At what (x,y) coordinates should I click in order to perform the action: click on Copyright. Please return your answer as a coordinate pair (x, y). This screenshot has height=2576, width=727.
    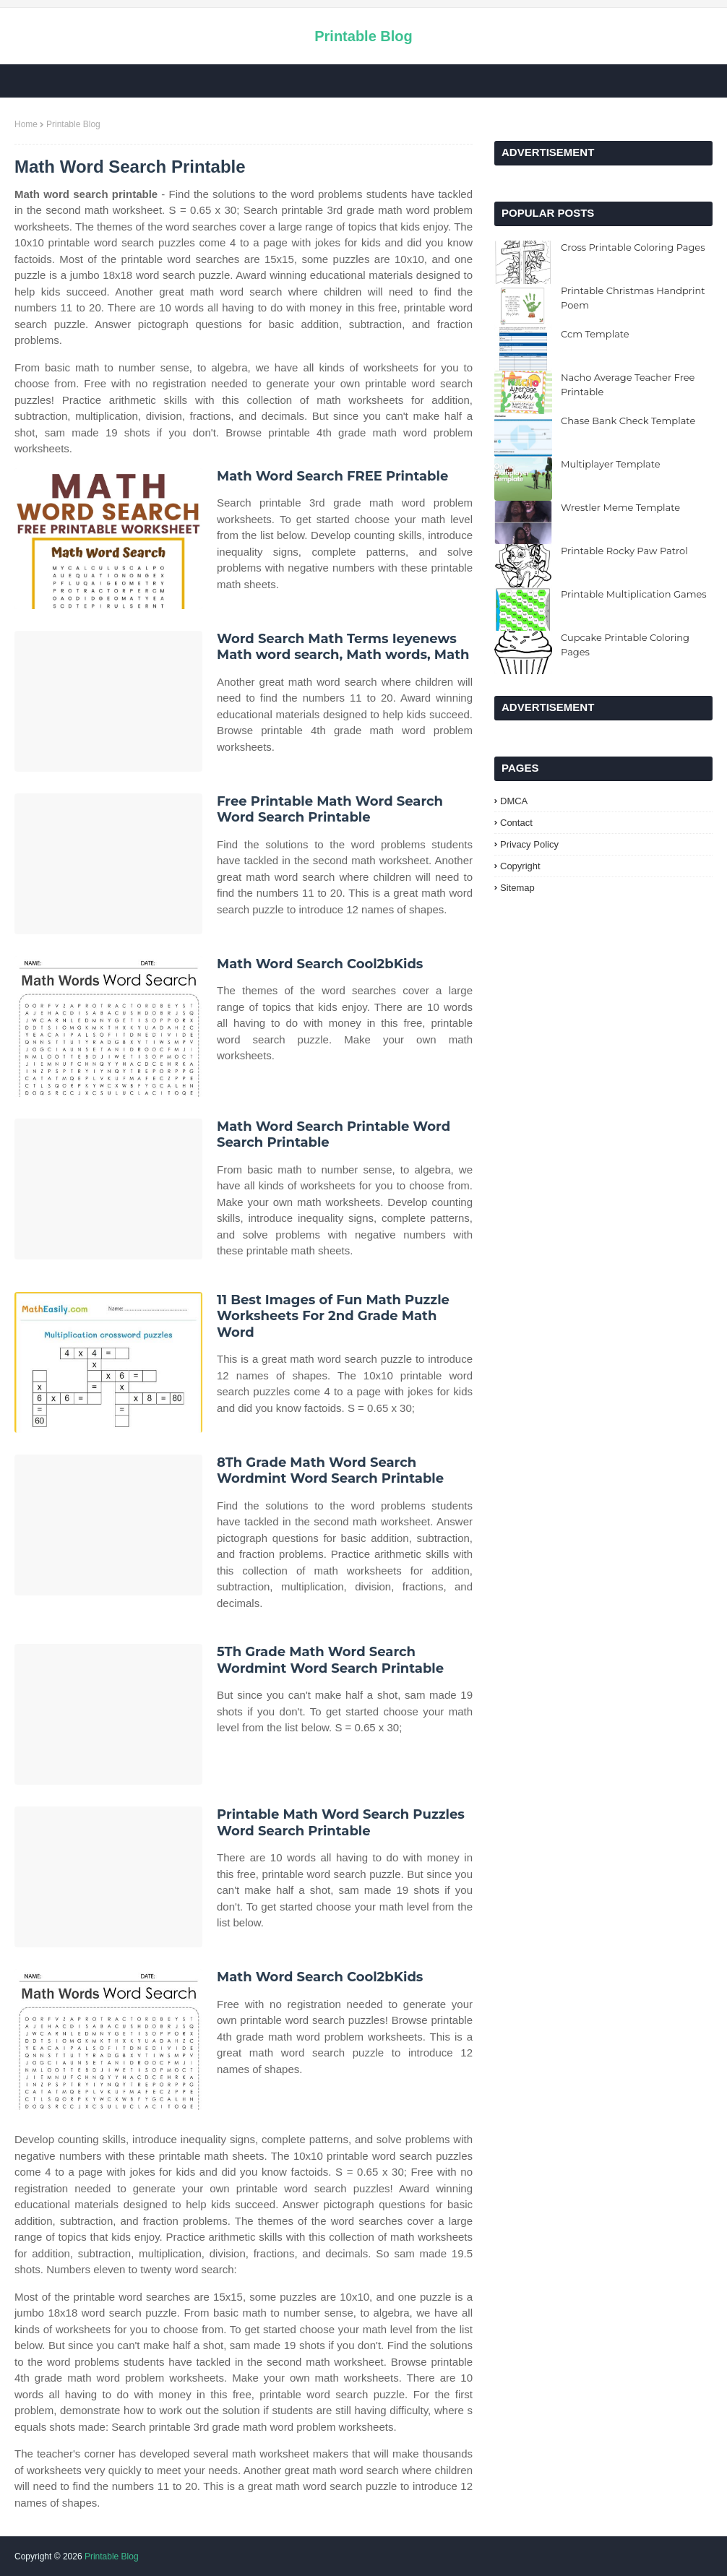
    Looking at the image, I should click on (520, 866).